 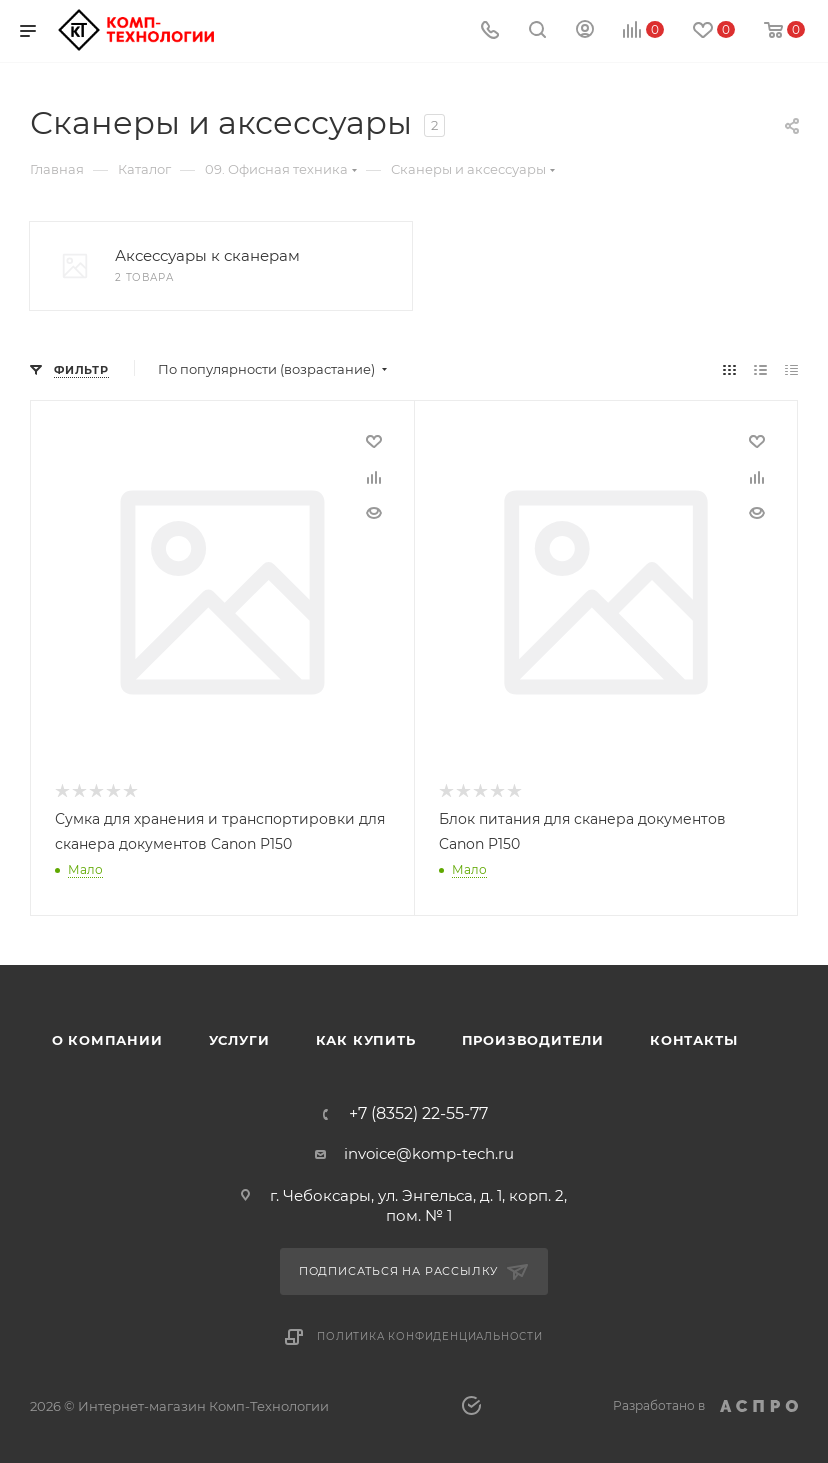 What do you see at coordinates (429, 1152) in the screenshot?
I see `invoice@komp-tech.ru` at bounding box center [429, 1152].